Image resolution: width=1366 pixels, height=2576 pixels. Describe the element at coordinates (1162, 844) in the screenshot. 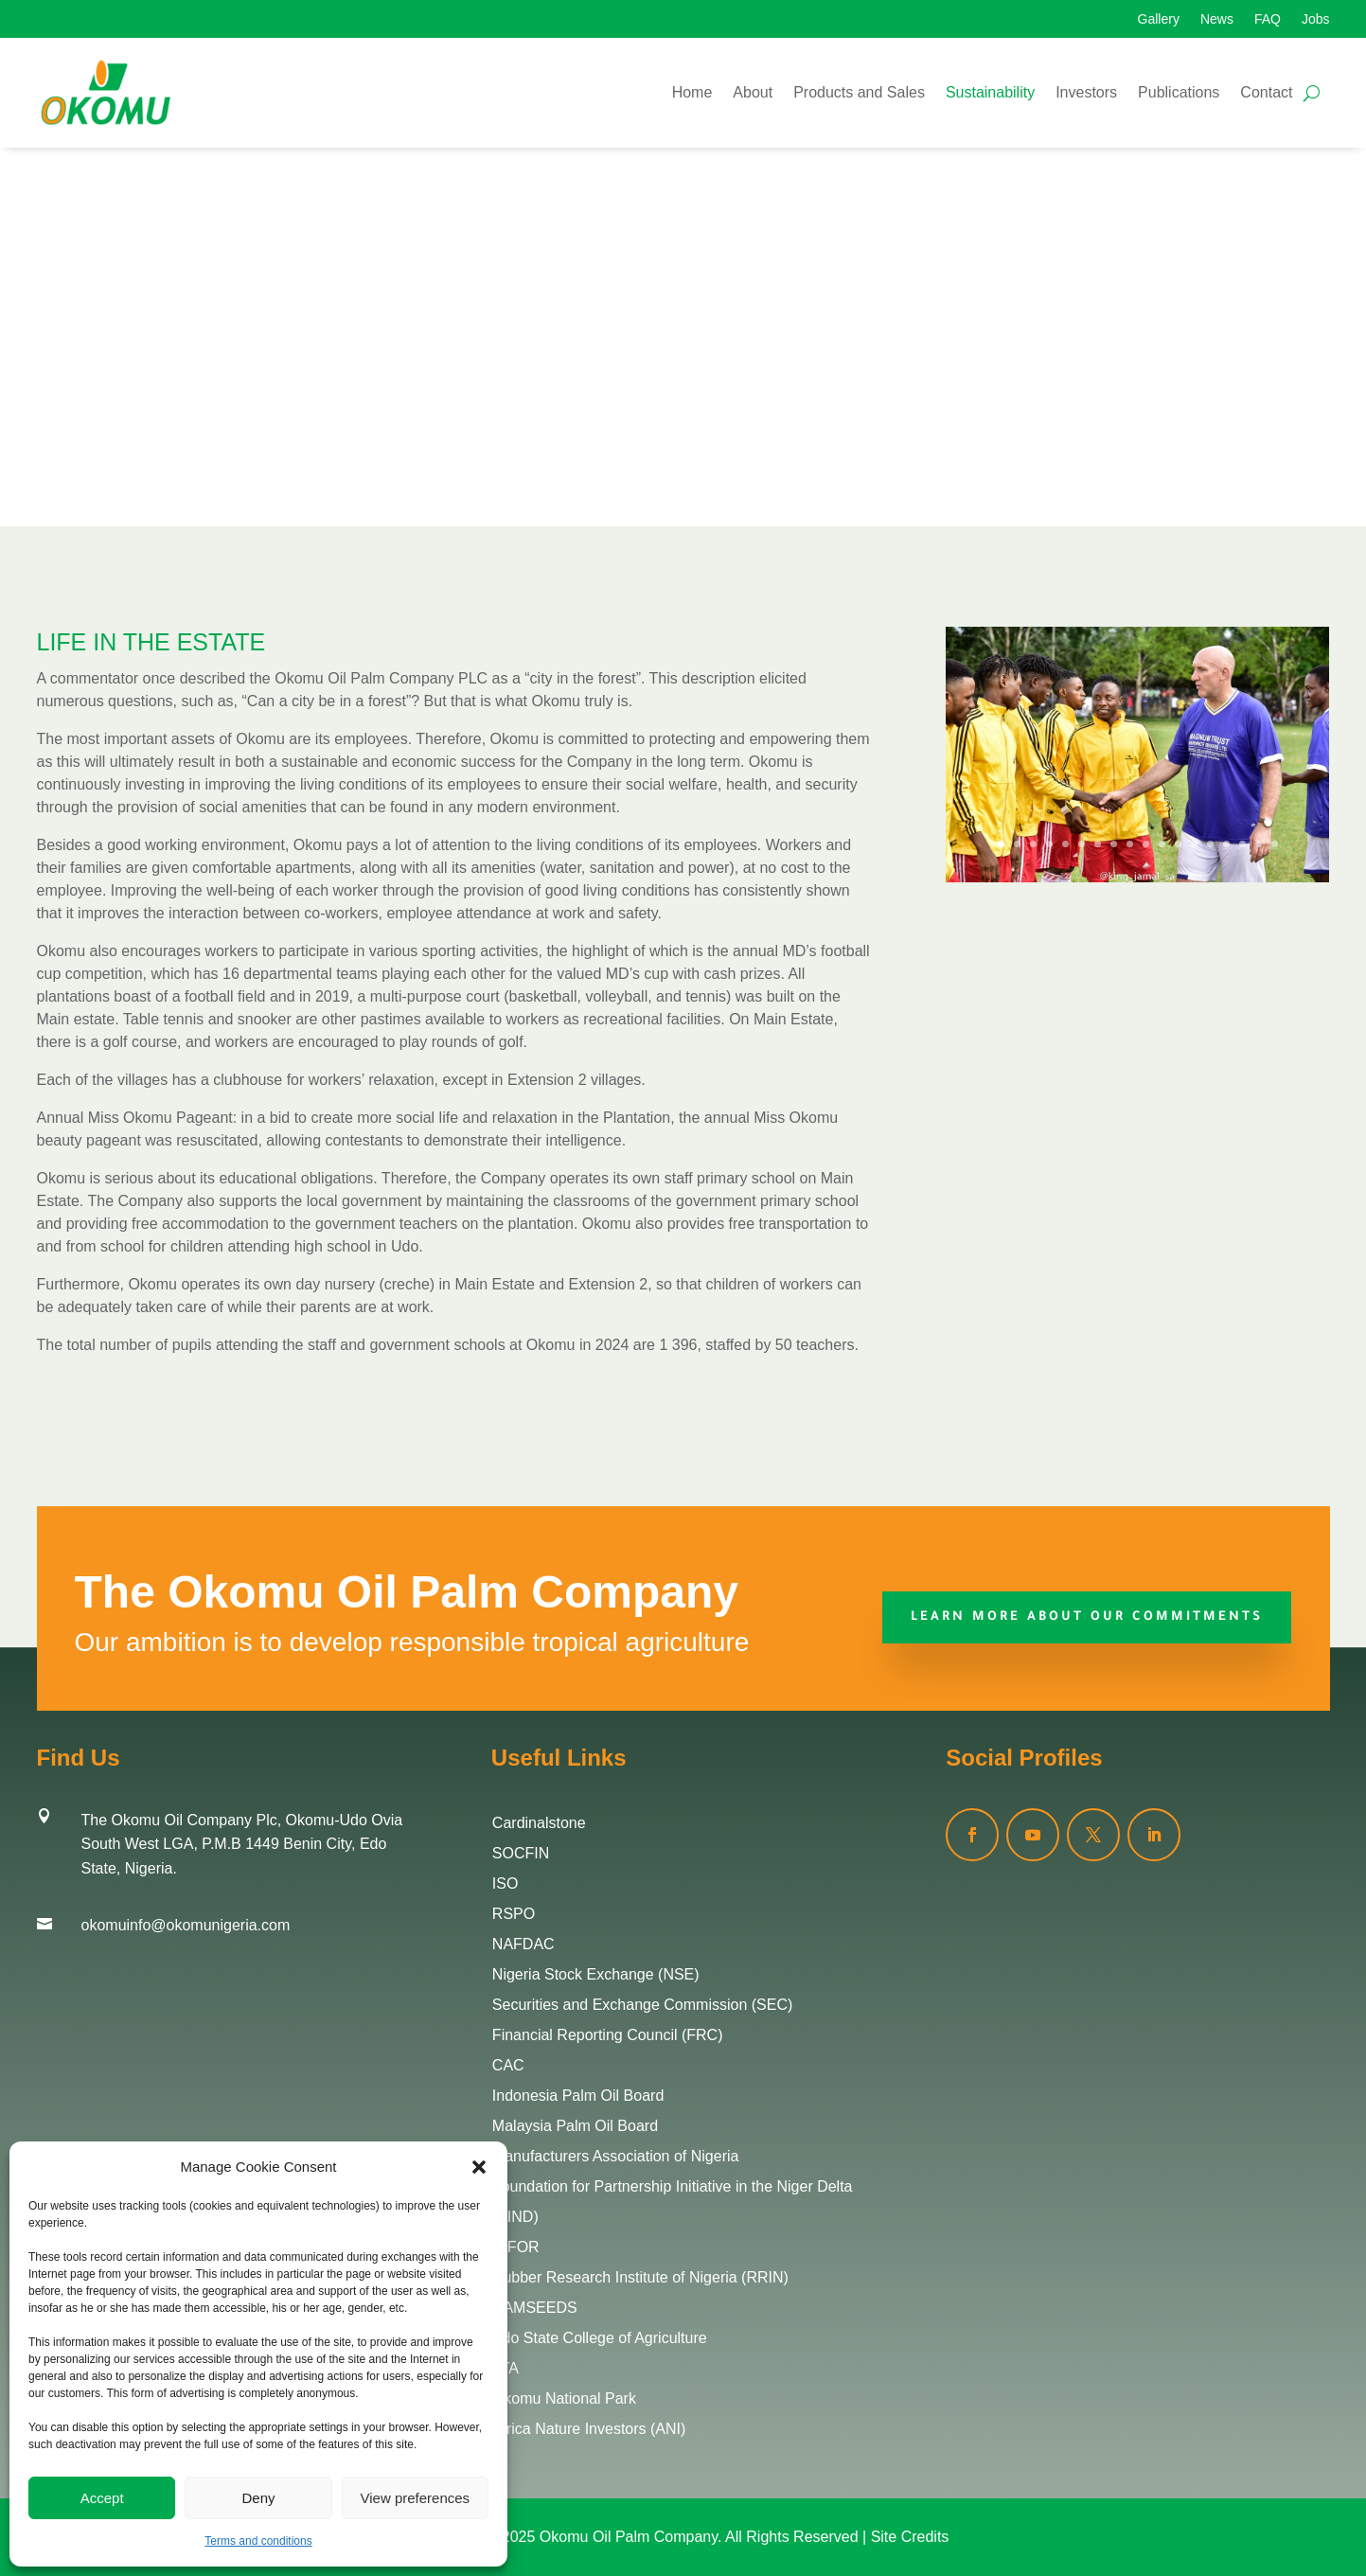

I see `11` at that location.